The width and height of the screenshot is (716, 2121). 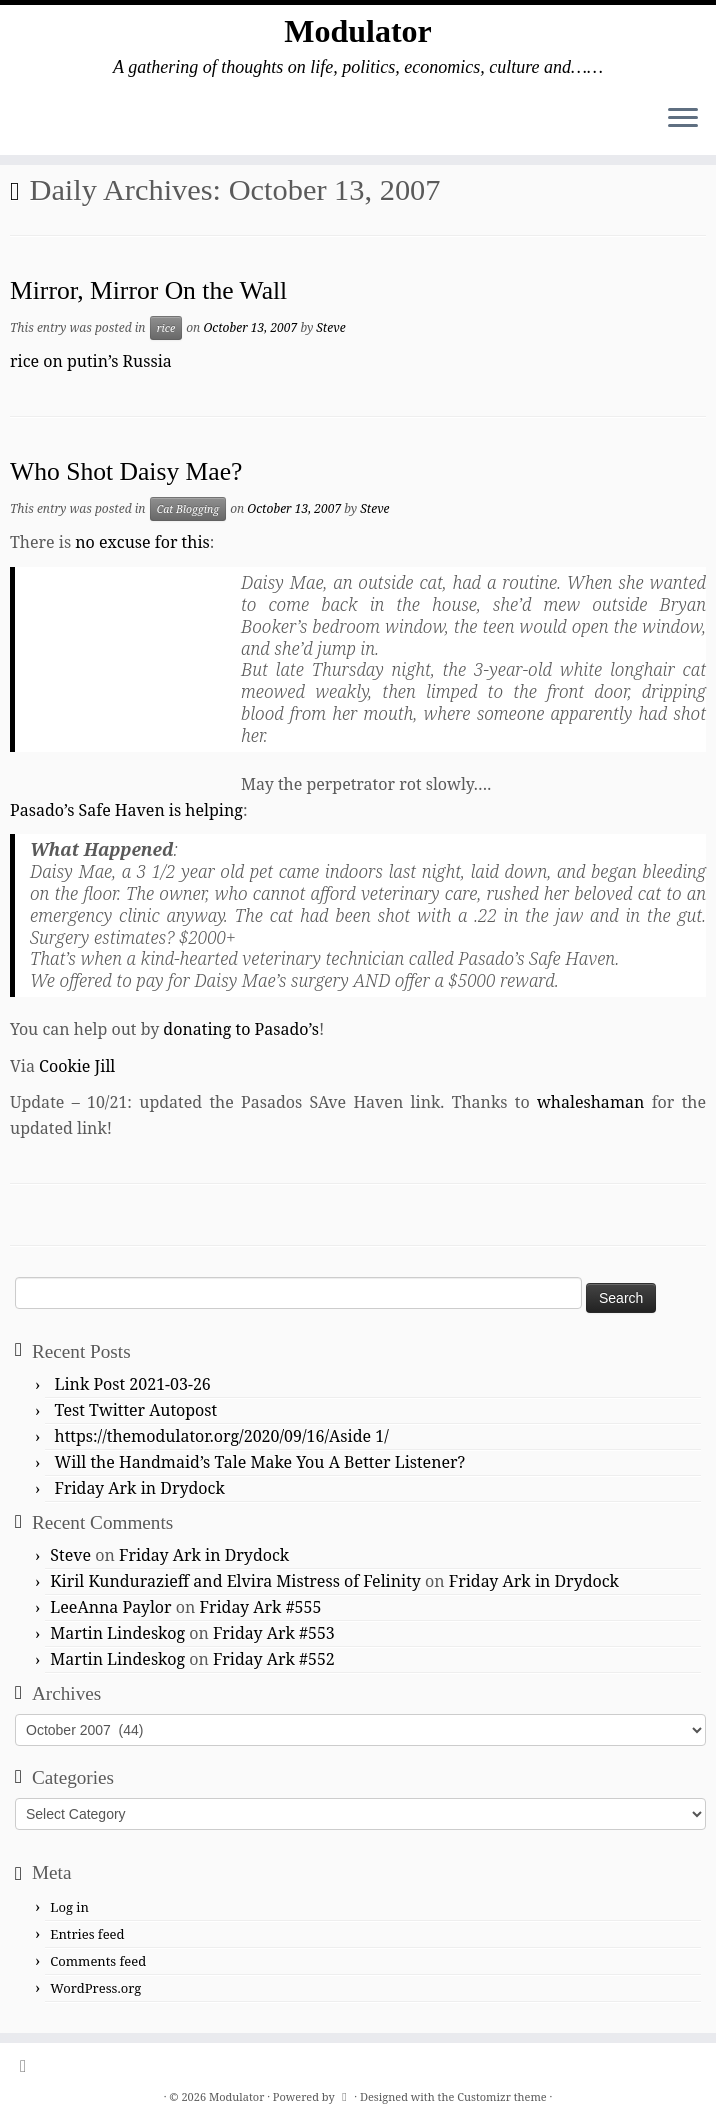 I want to click on Friday Ark #552, so click(x=274, y=1659).